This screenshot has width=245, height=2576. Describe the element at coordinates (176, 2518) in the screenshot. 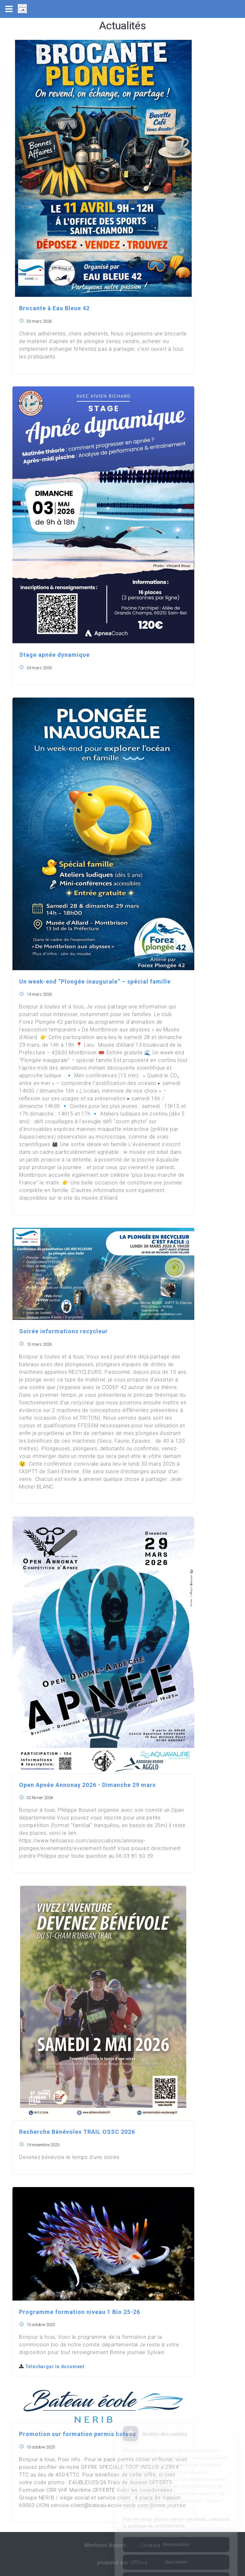

I see `Personnaliser` at that location.